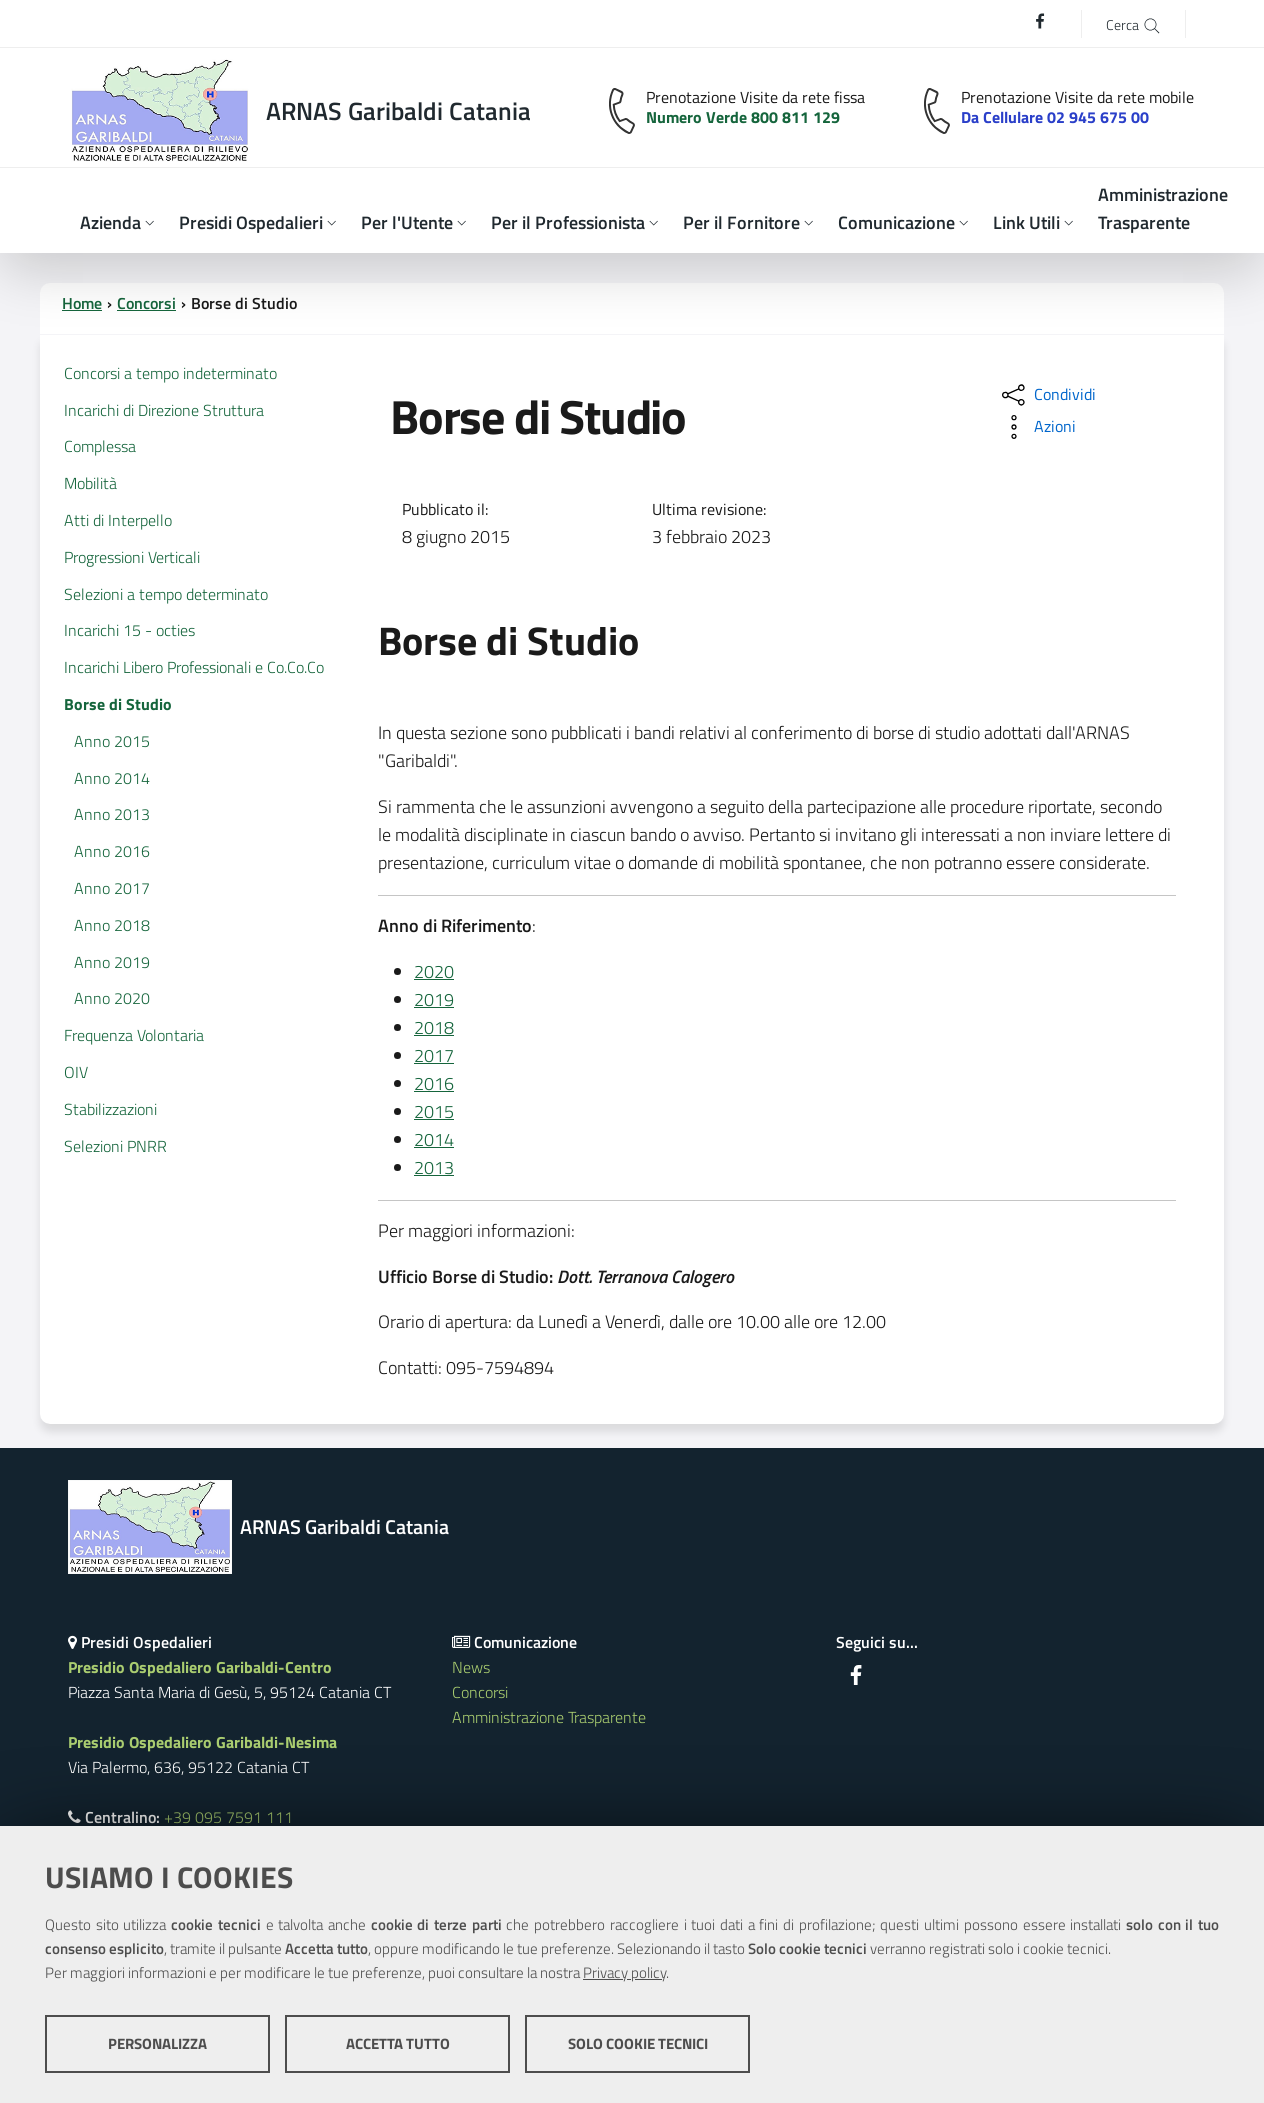 The height and width of the screenshot is (2103, 1264). I want to click on 2015, so click(434, 1111).